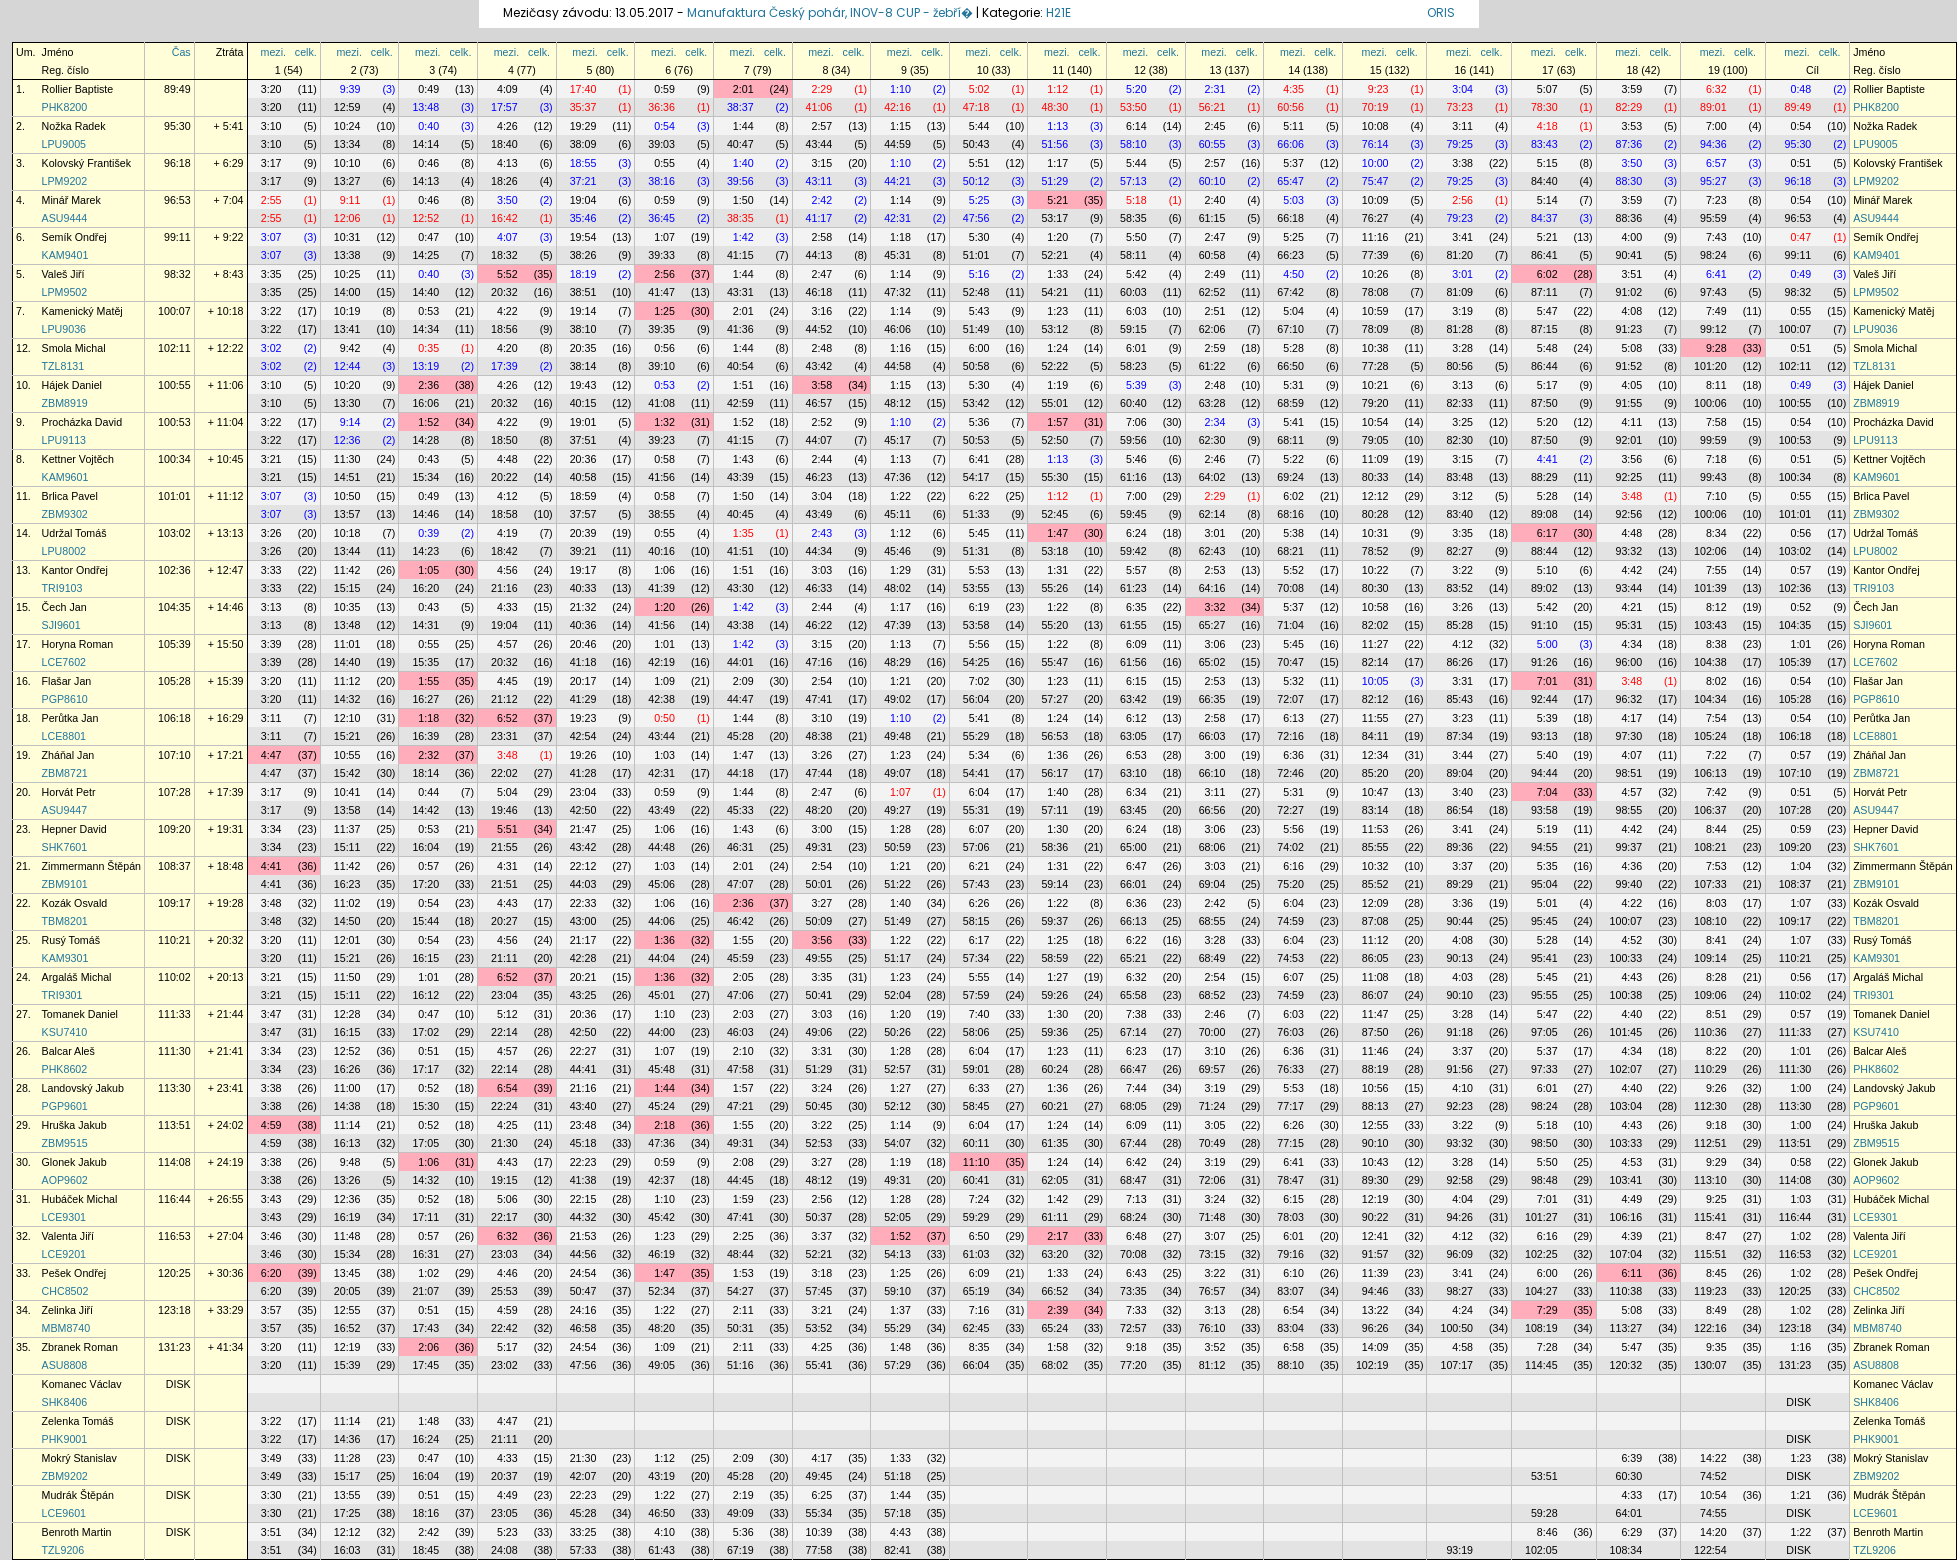  I want to click on 60:21, so click(1054, 1106).